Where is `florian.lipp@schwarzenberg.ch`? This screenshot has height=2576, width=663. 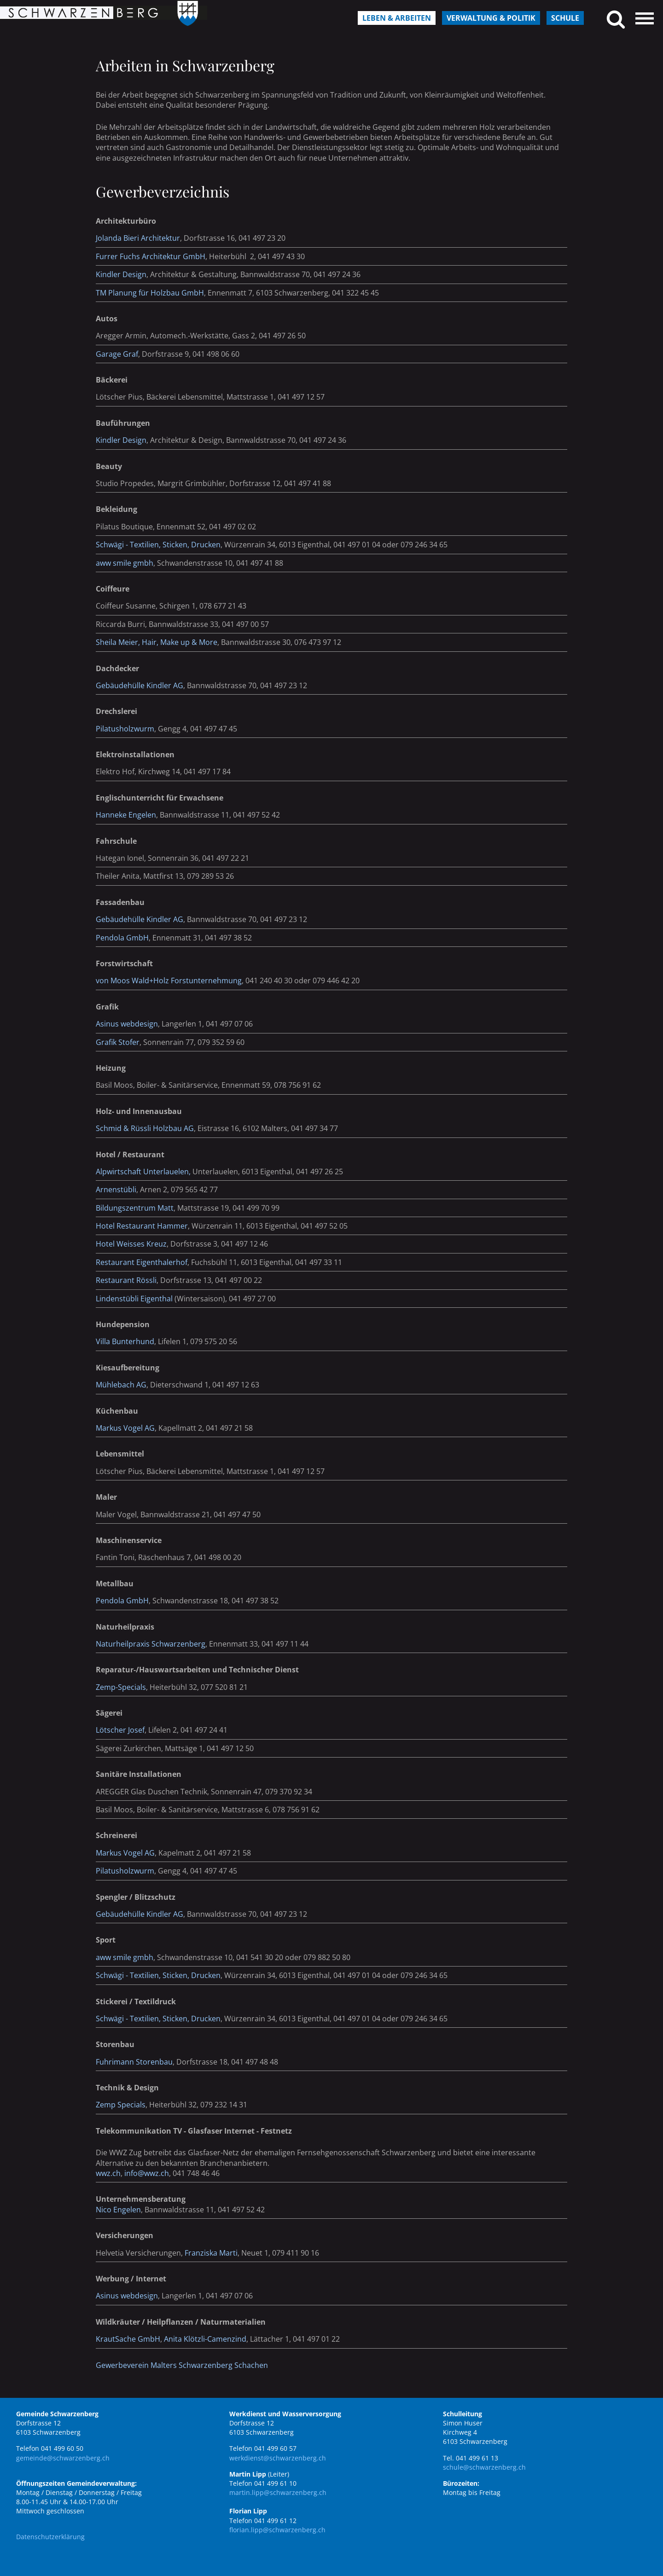 florian.lipp@schwarzenberg.ch is located at coordinates (277, 2529).